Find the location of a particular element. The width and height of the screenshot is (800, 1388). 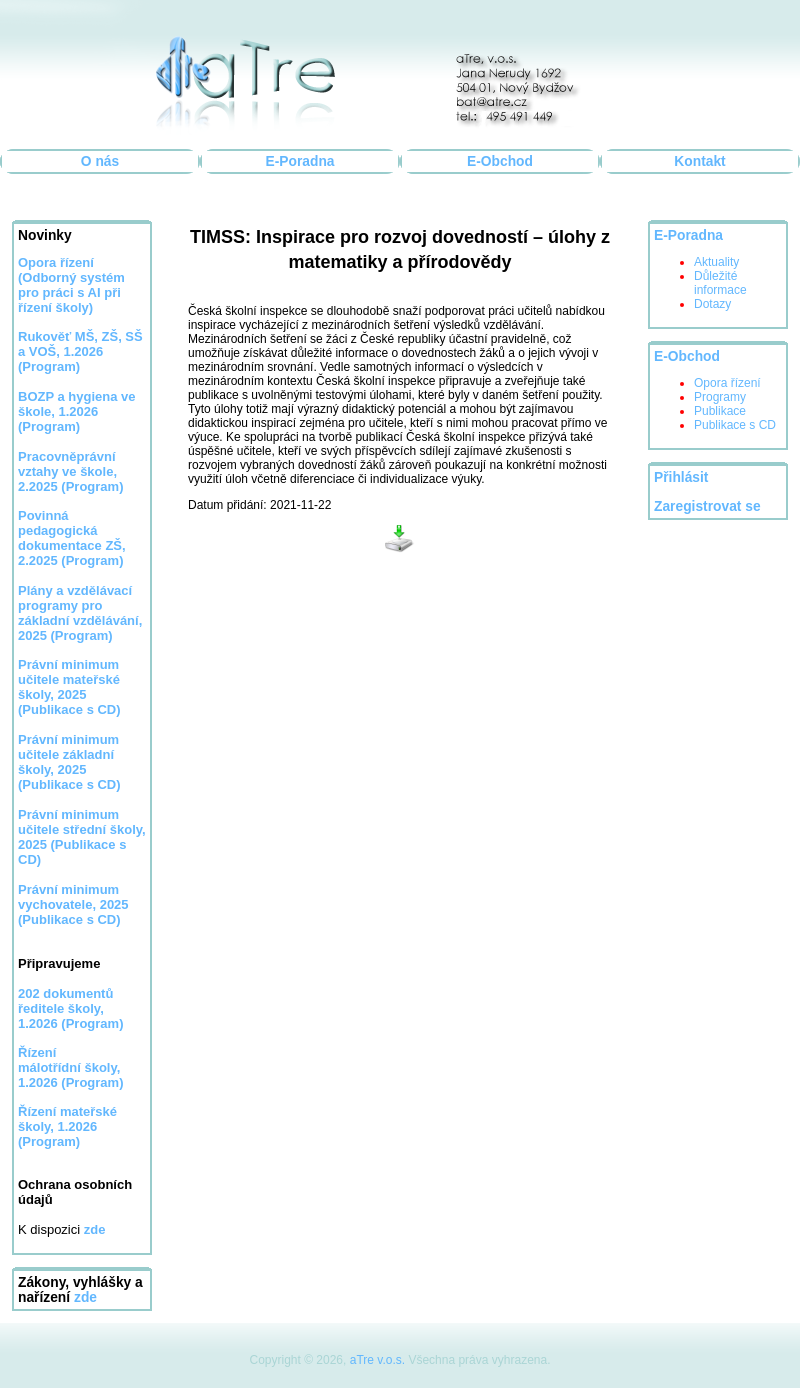

Dotazy is located at coordinates (712, 304).